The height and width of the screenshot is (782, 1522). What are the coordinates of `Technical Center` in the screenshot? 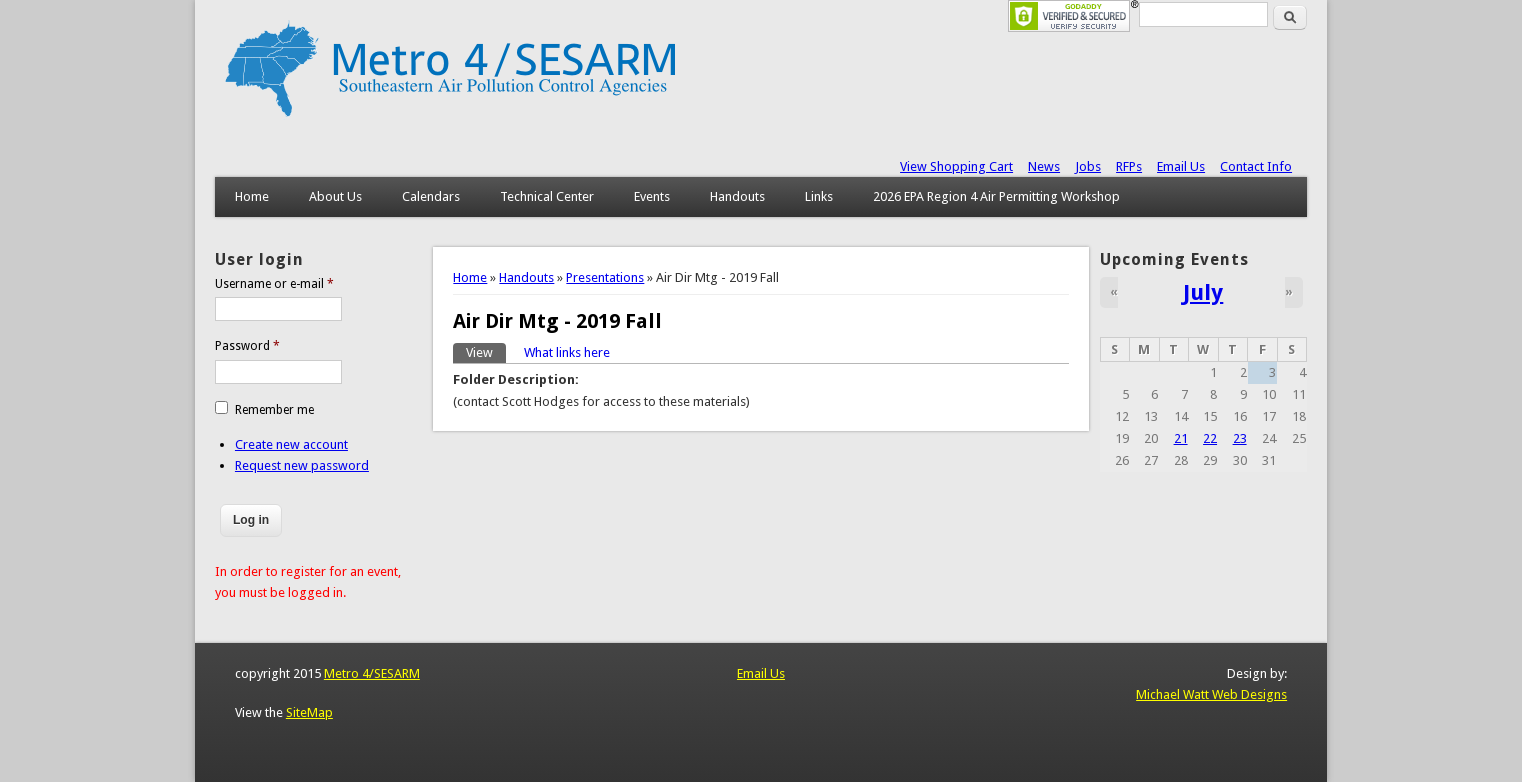 It's located at (547, 196).